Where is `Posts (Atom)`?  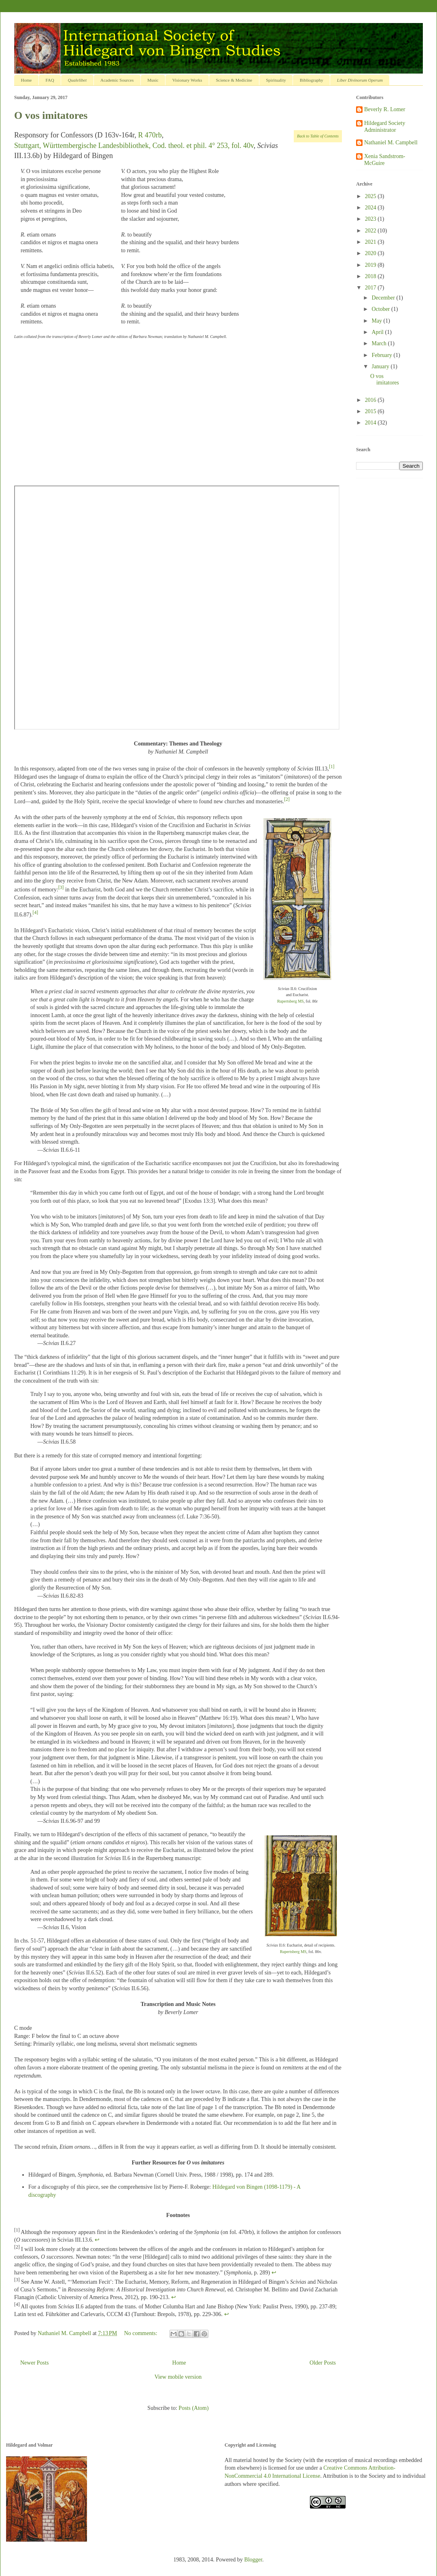
Posts (Atom) is located at coordinates (193, 2408).